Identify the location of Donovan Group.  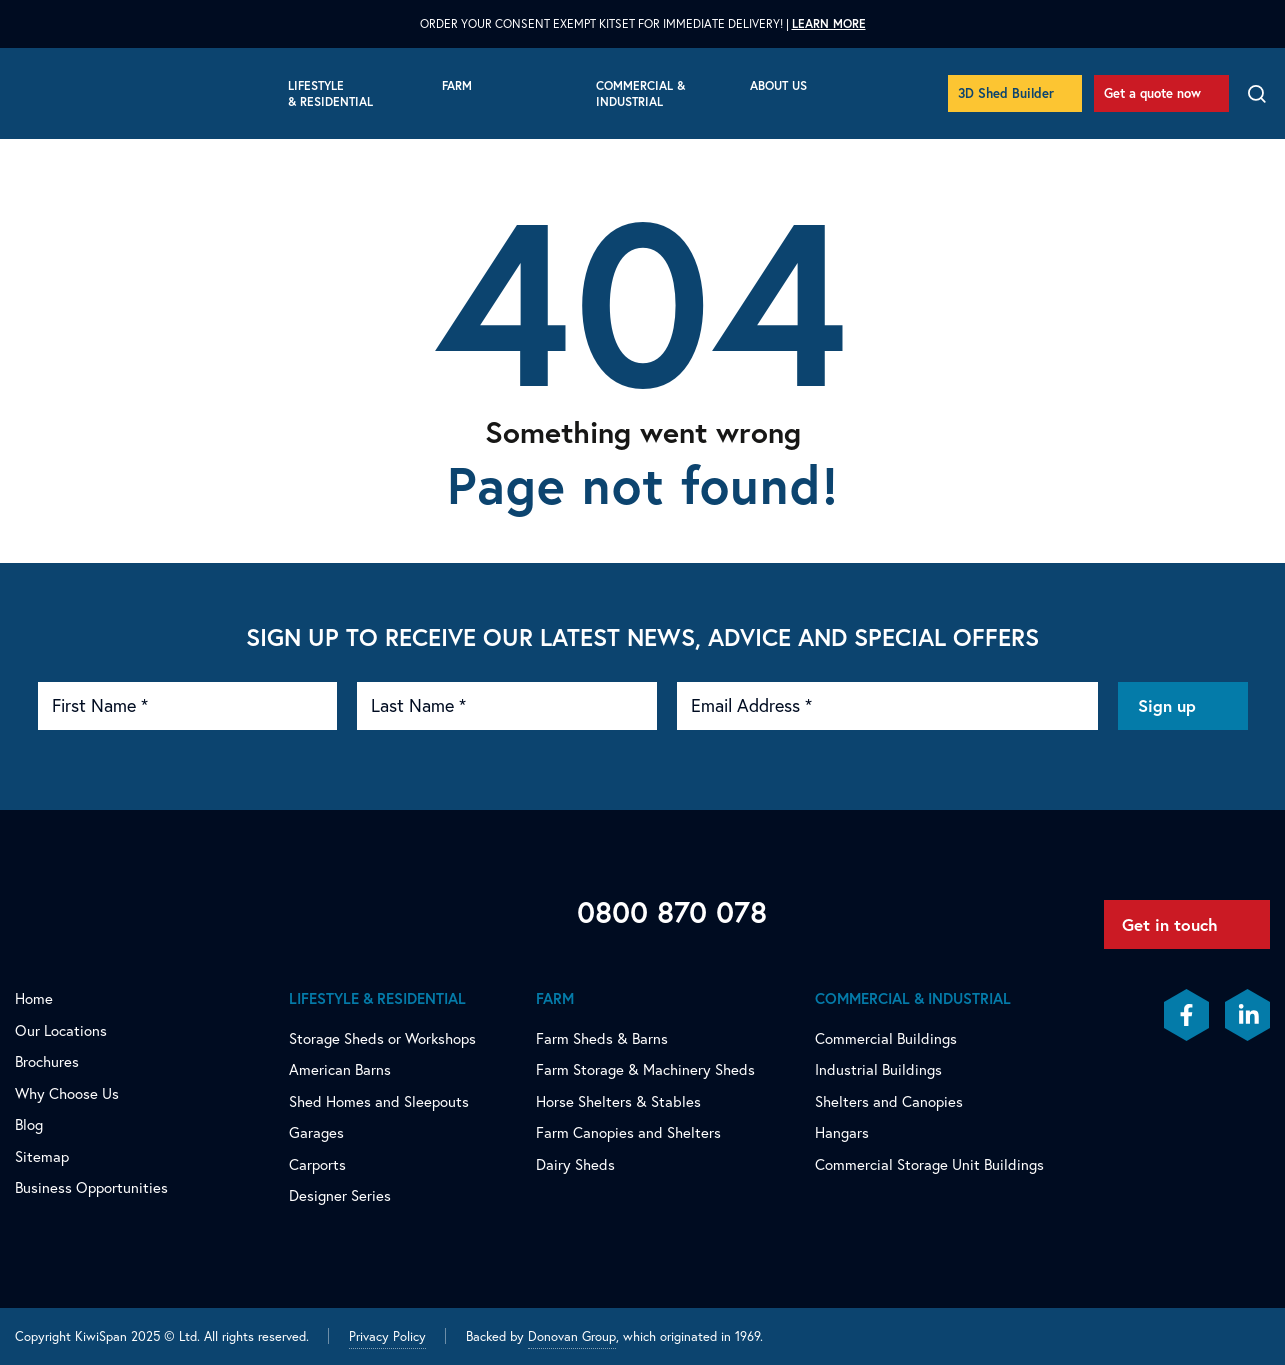
(572, 1336).